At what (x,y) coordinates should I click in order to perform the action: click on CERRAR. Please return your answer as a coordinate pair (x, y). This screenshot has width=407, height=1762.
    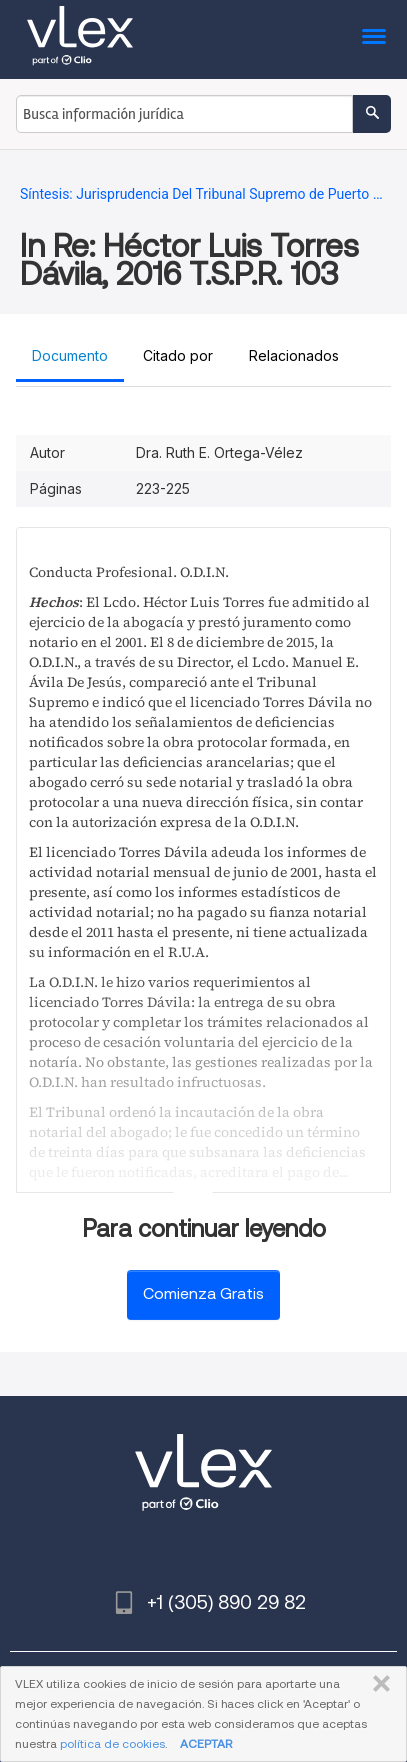
    Looking at the image, I should click on (377, 1684).